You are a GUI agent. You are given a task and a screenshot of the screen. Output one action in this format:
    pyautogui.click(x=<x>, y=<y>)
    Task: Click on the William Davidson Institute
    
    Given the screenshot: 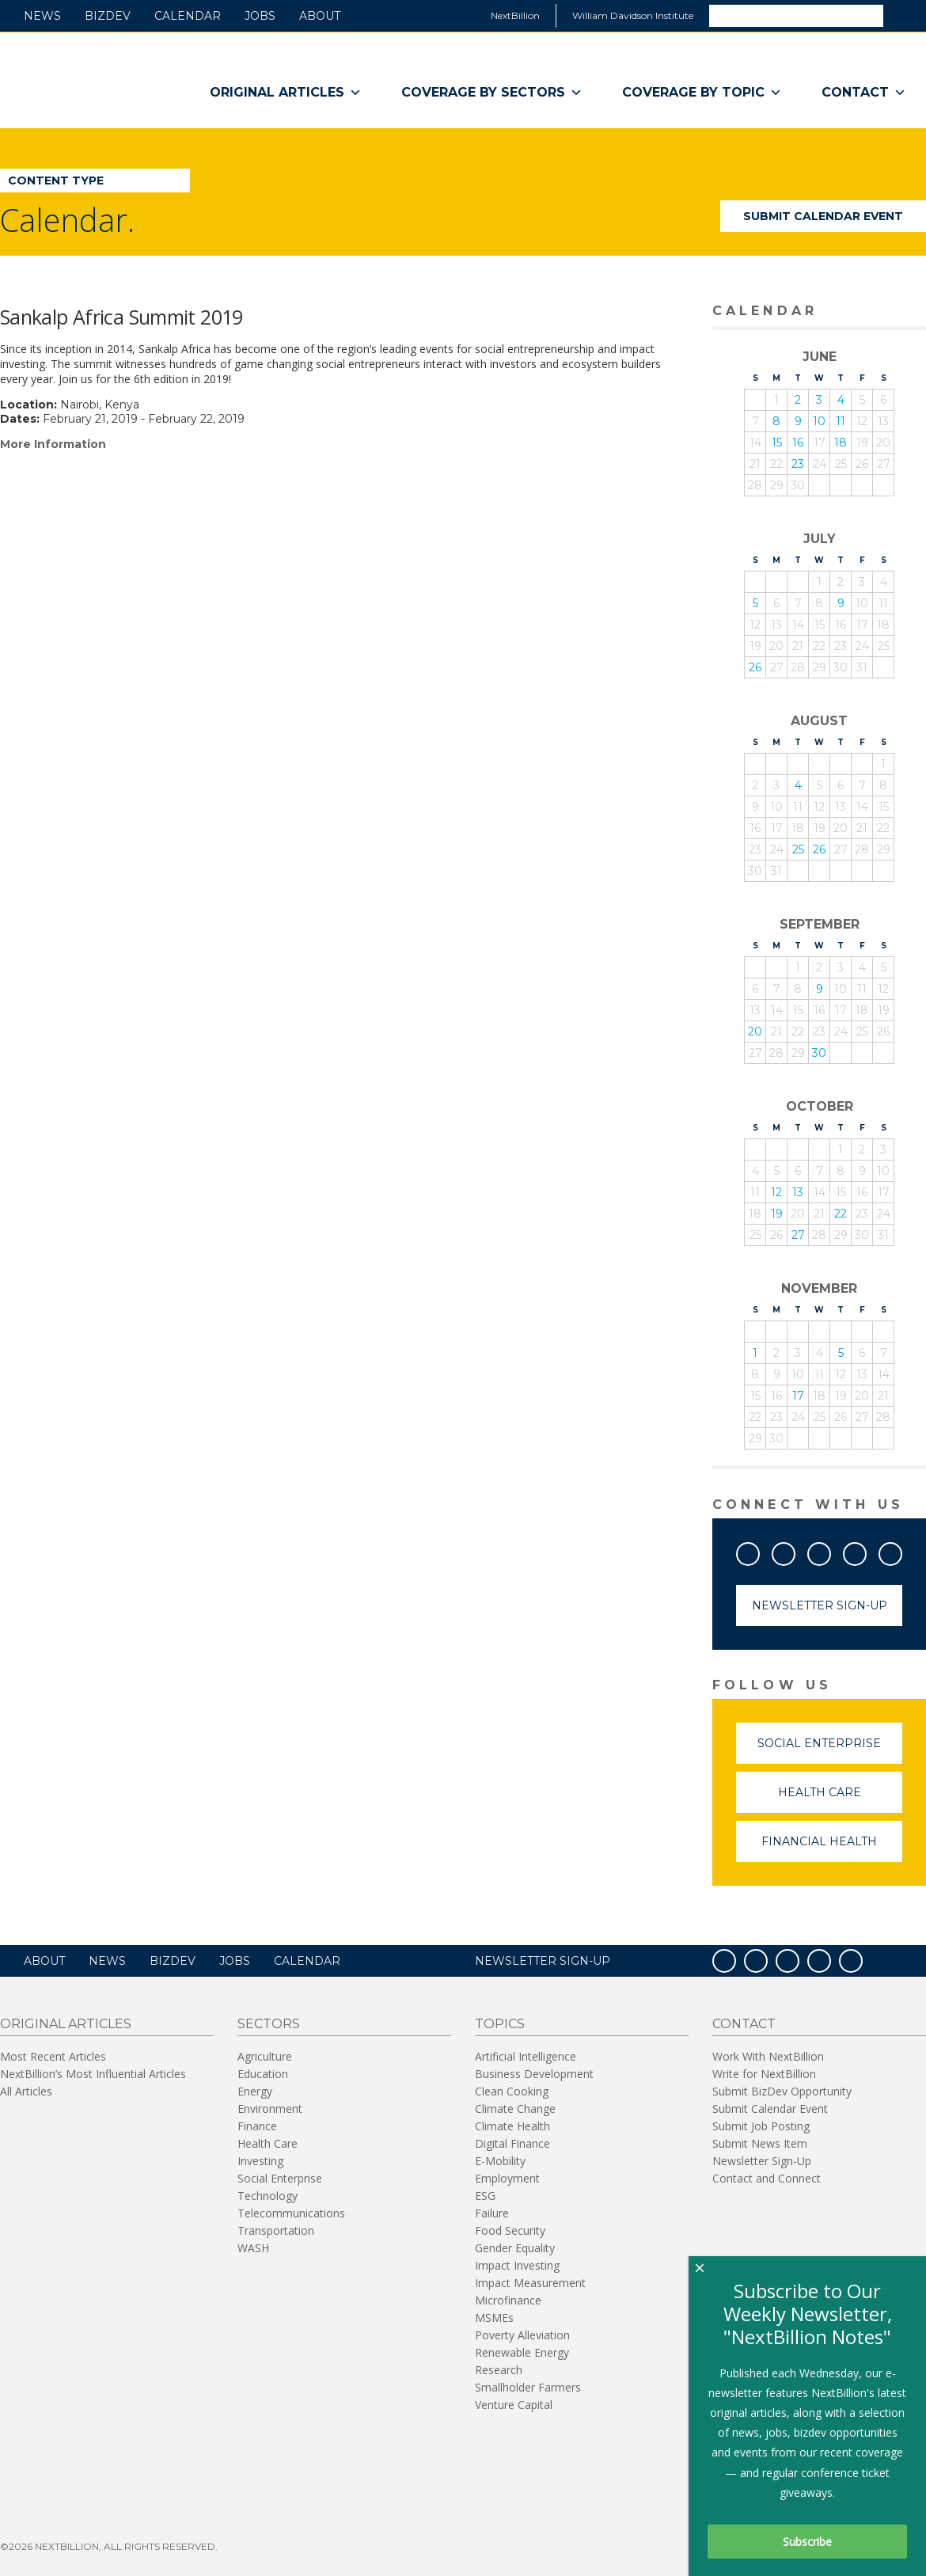 What is the action you would take?
    pyautogui.click(x=632, y=15)
    